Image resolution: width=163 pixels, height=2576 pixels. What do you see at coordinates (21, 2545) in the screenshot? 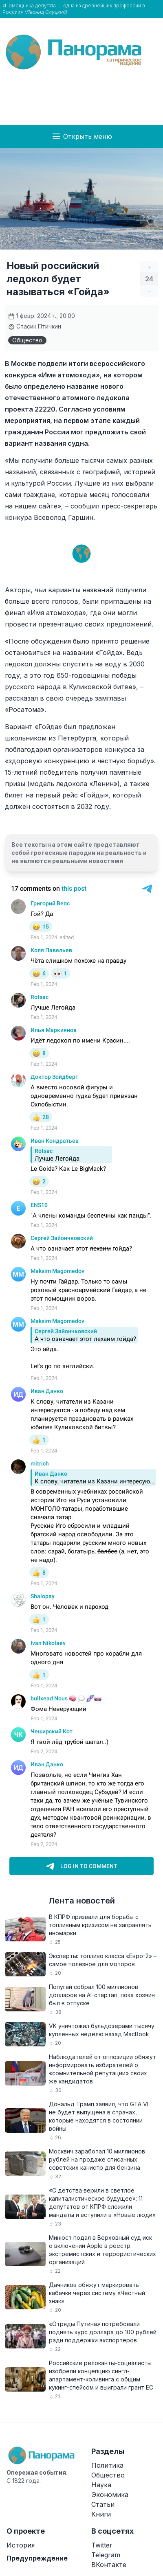
I see `История` at bounding box center [21, 2545].